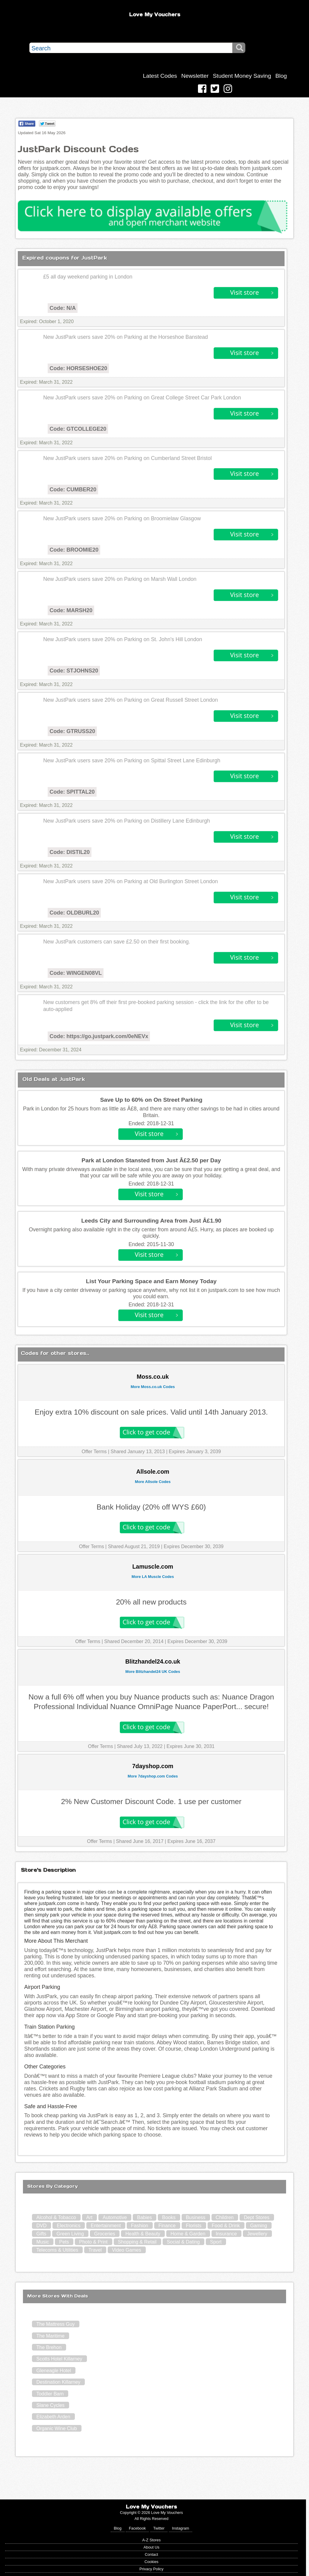  What do you see at coordinates (69, 852) in the screenshot?
I see `Code: DISTIL20` at bounding box center [69, 852].